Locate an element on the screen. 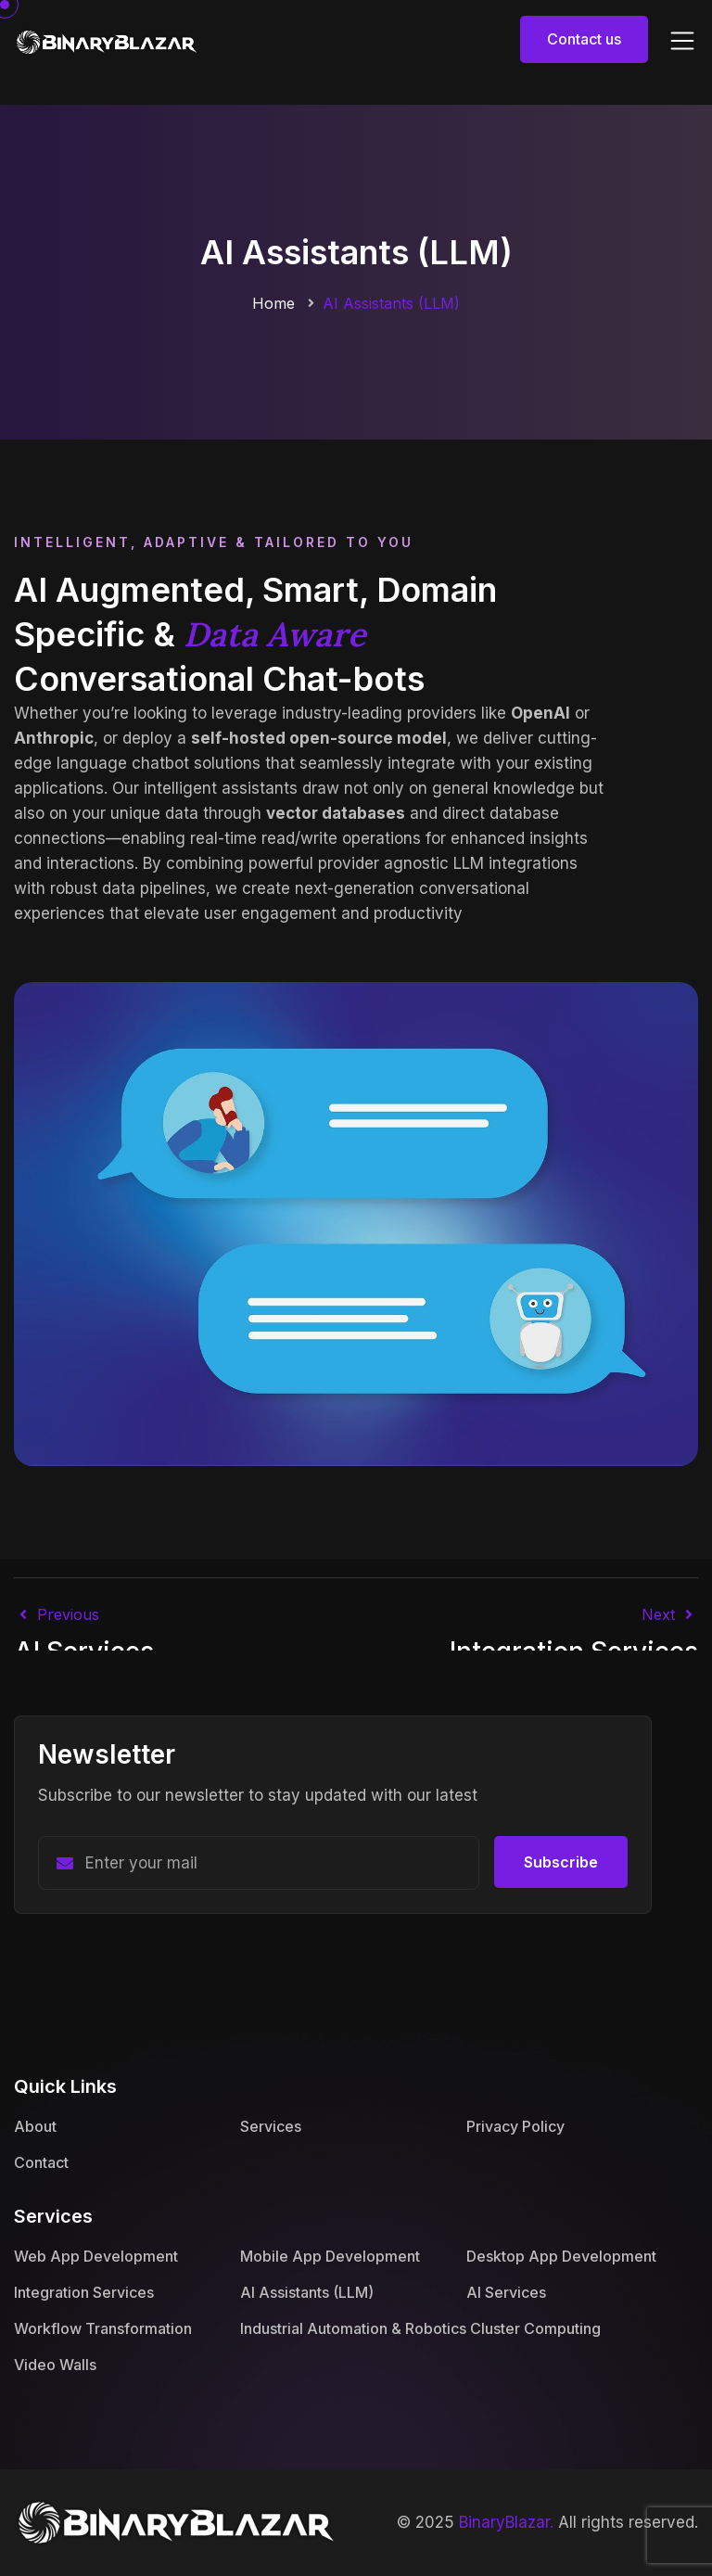  Privacy Policy is located at coordinates (515, 2126).